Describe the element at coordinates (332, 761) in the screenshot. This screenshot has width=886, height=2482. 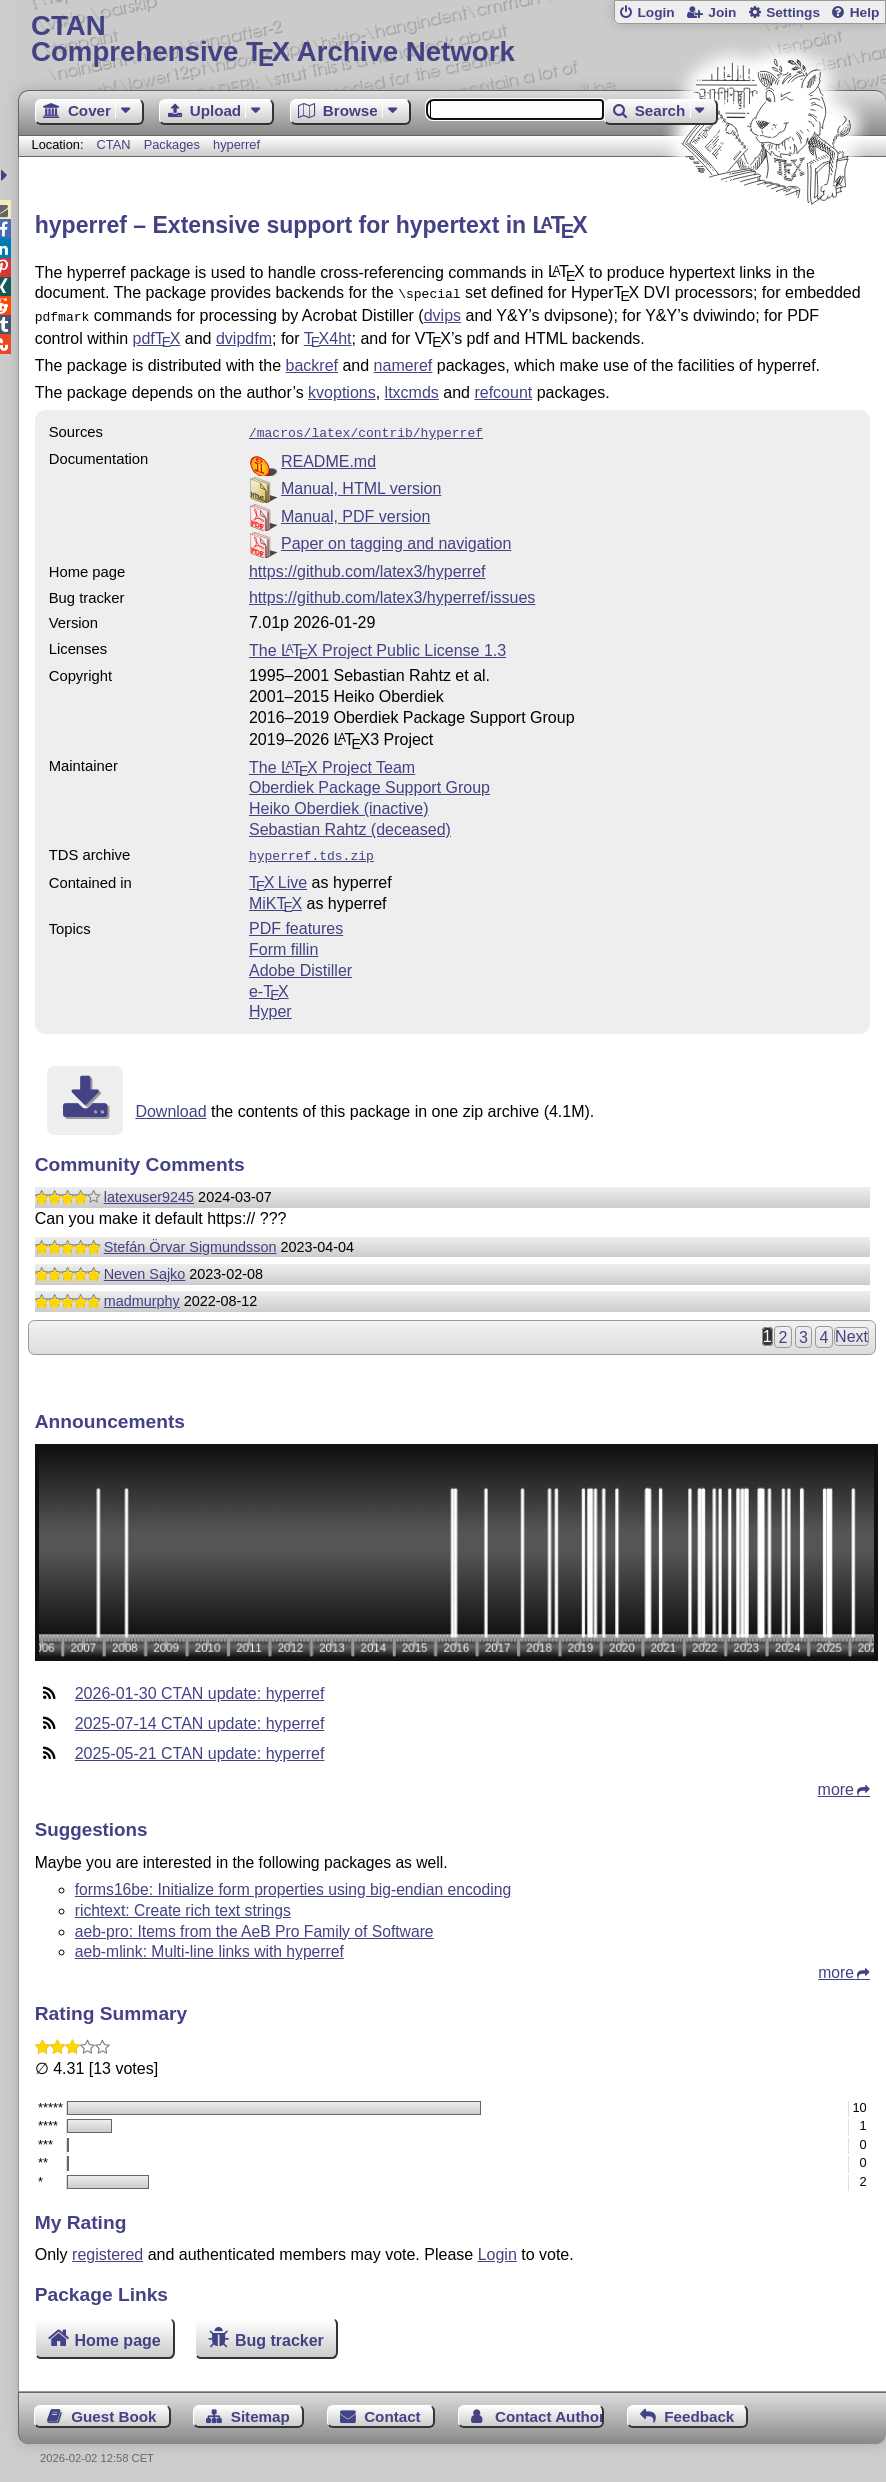
I see `The Project Team` at that location.